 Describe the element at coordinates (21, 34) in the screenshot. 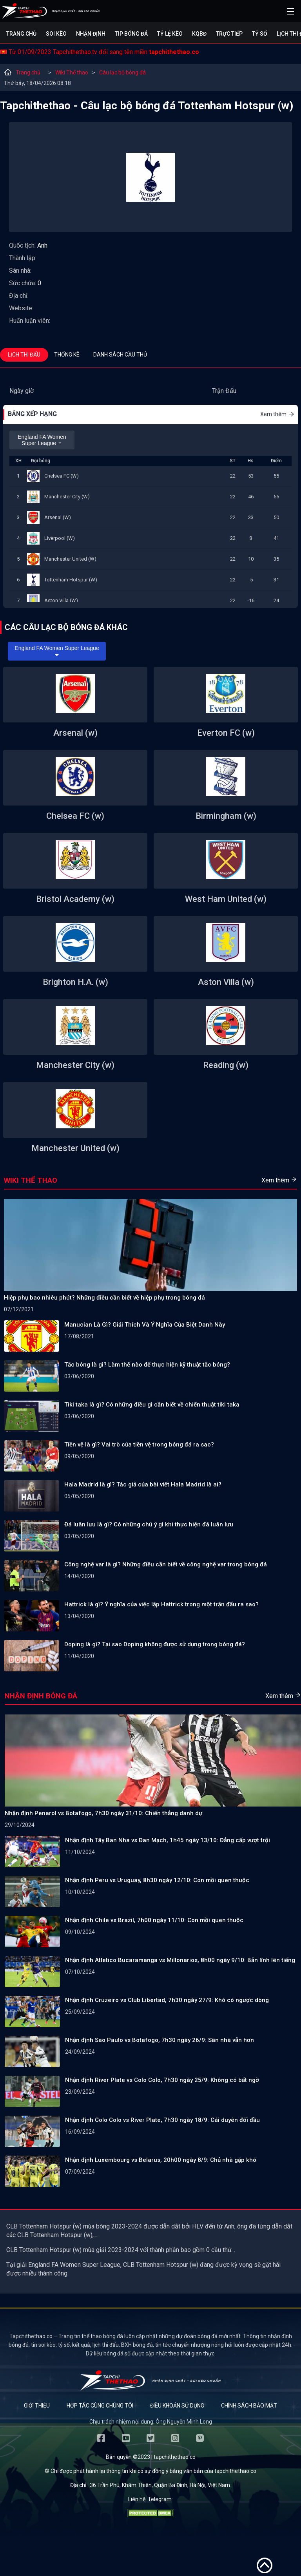

I see `Trang chủ` at that location.